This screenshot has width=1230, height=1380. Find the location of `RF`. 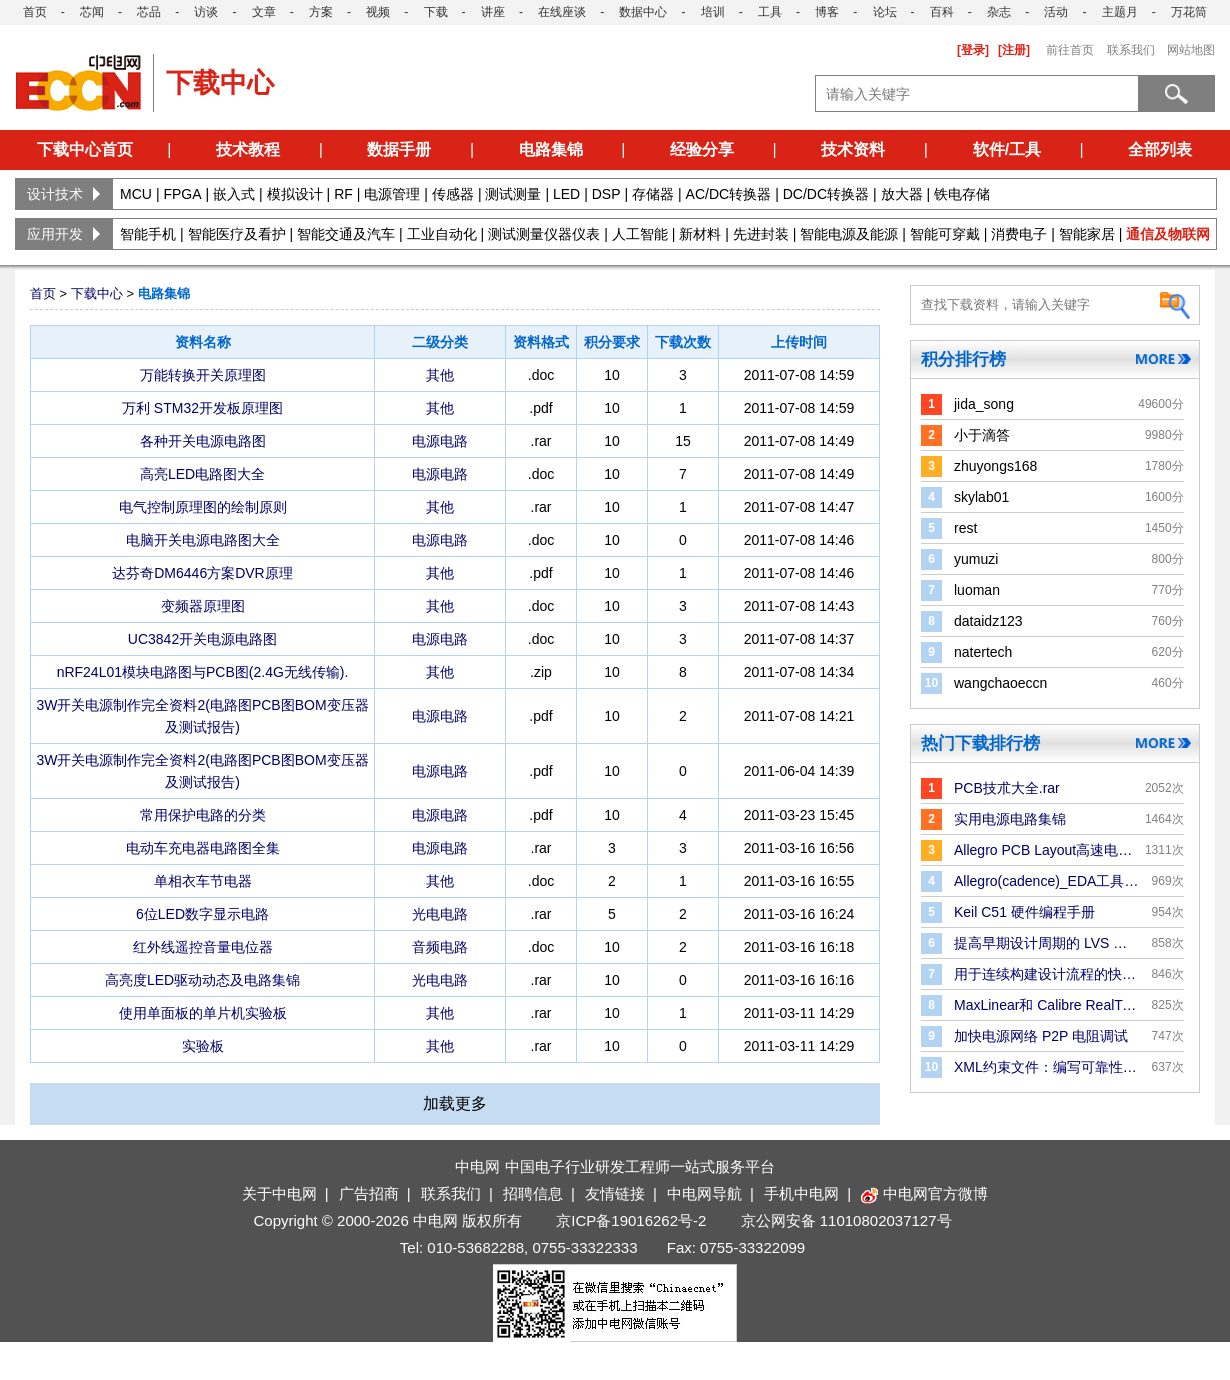

RF is located at coordinates (343, 194).